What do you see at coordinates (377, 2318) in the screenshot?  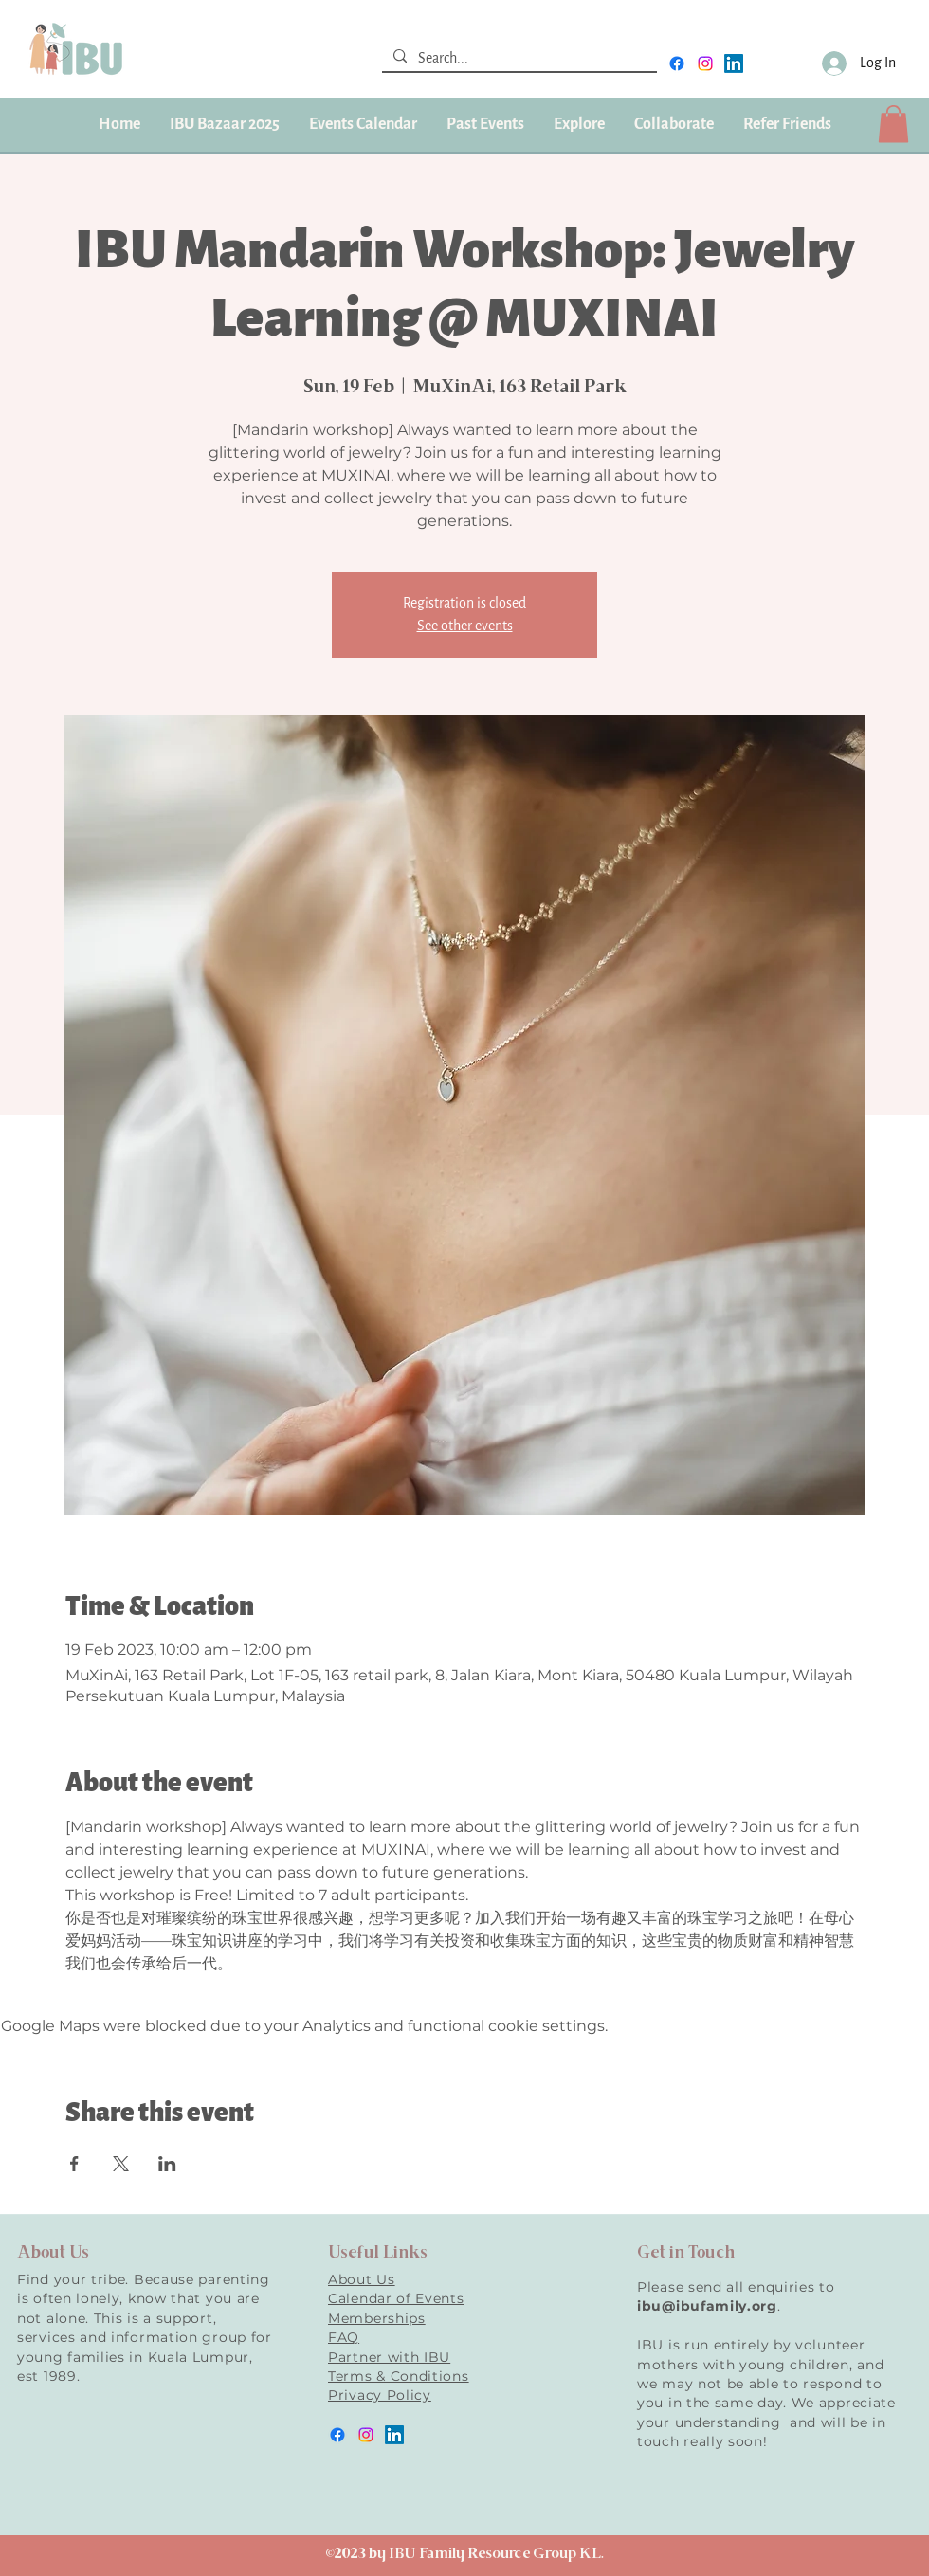 I see `Memberships` at bounding box center [377, 2318].